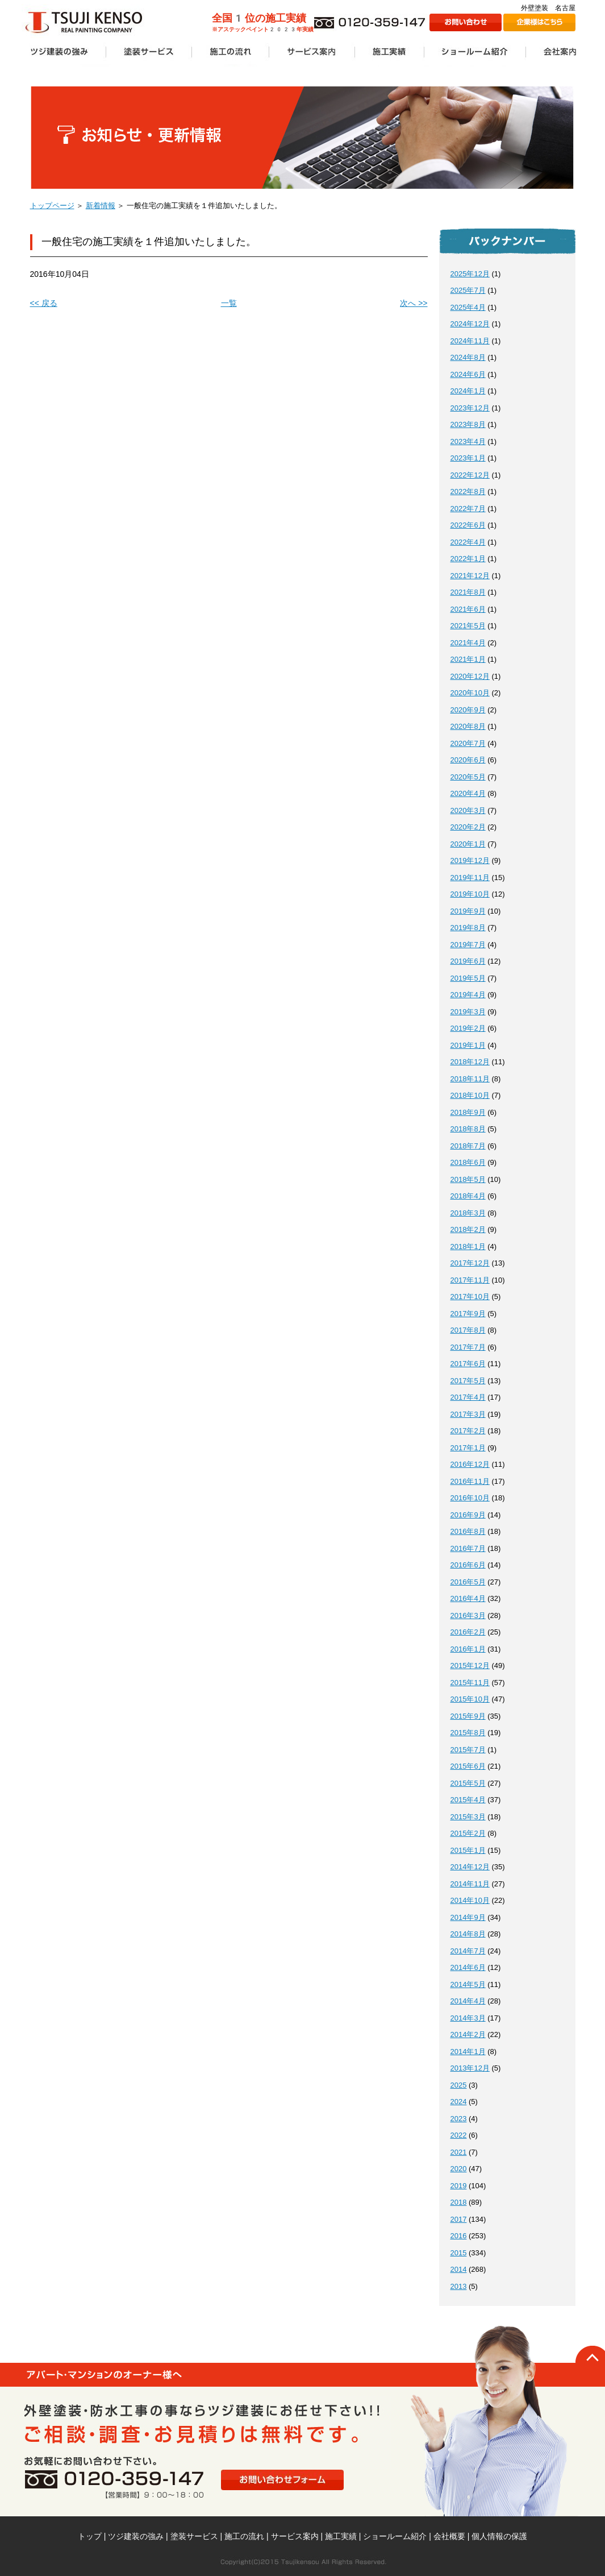 This screenshot has height=2576, width=605. What do you see at coordinates (470, 2068) in the screenshot?
I see `2013年12月` at bounding box center [470, 2068].